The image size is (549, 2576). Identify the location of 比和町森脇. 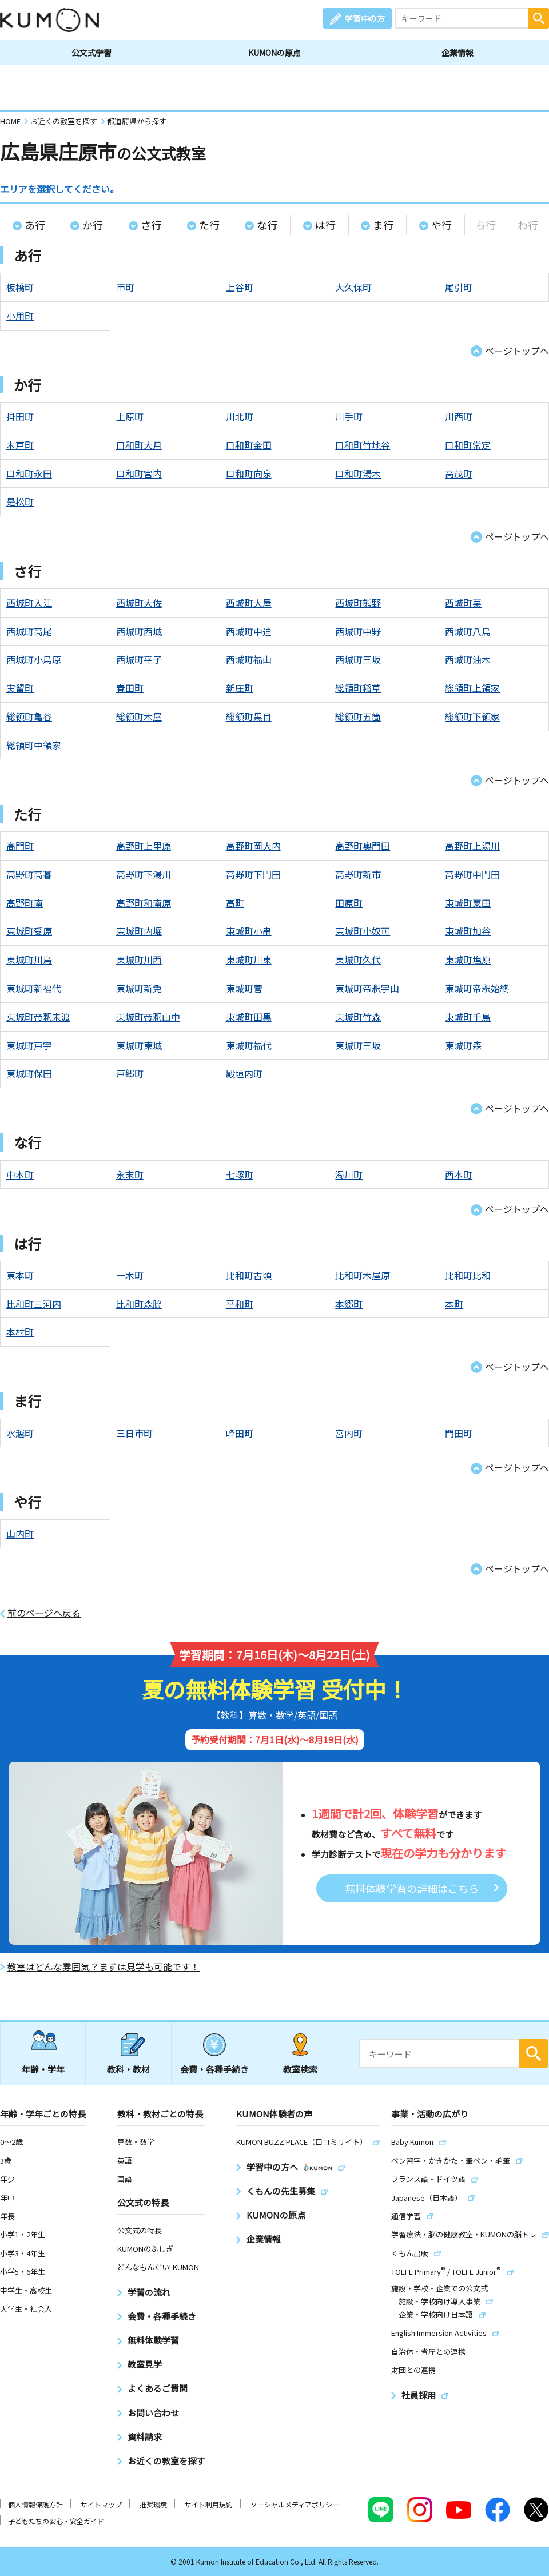
(139, 1304).